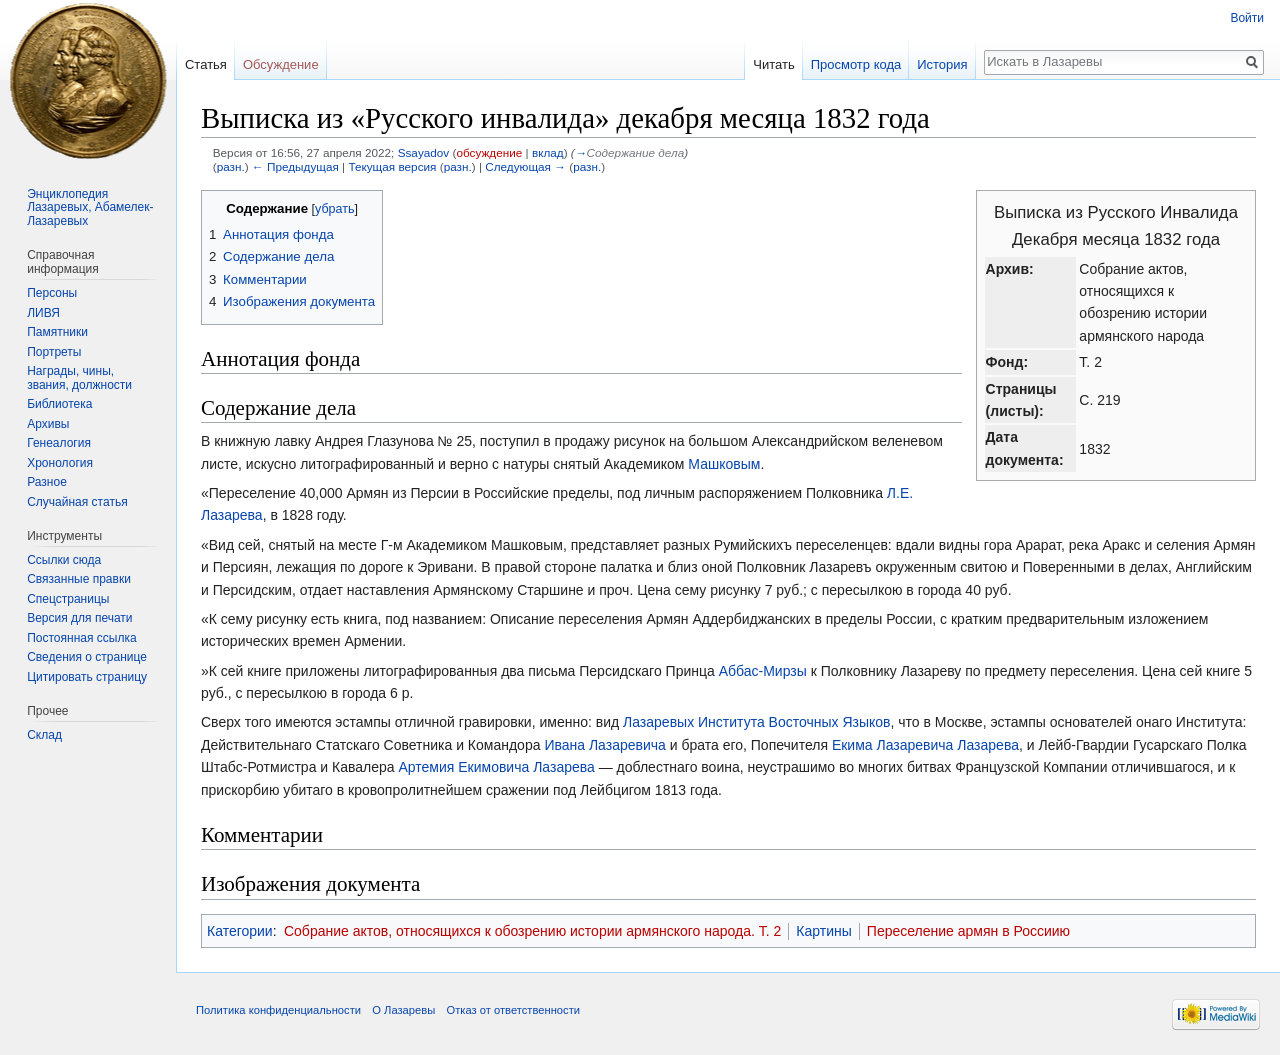  What do you see at coordinates (392, 166) in the screenshot?
I see `Текущая версия` at bounding box center [392, 166].